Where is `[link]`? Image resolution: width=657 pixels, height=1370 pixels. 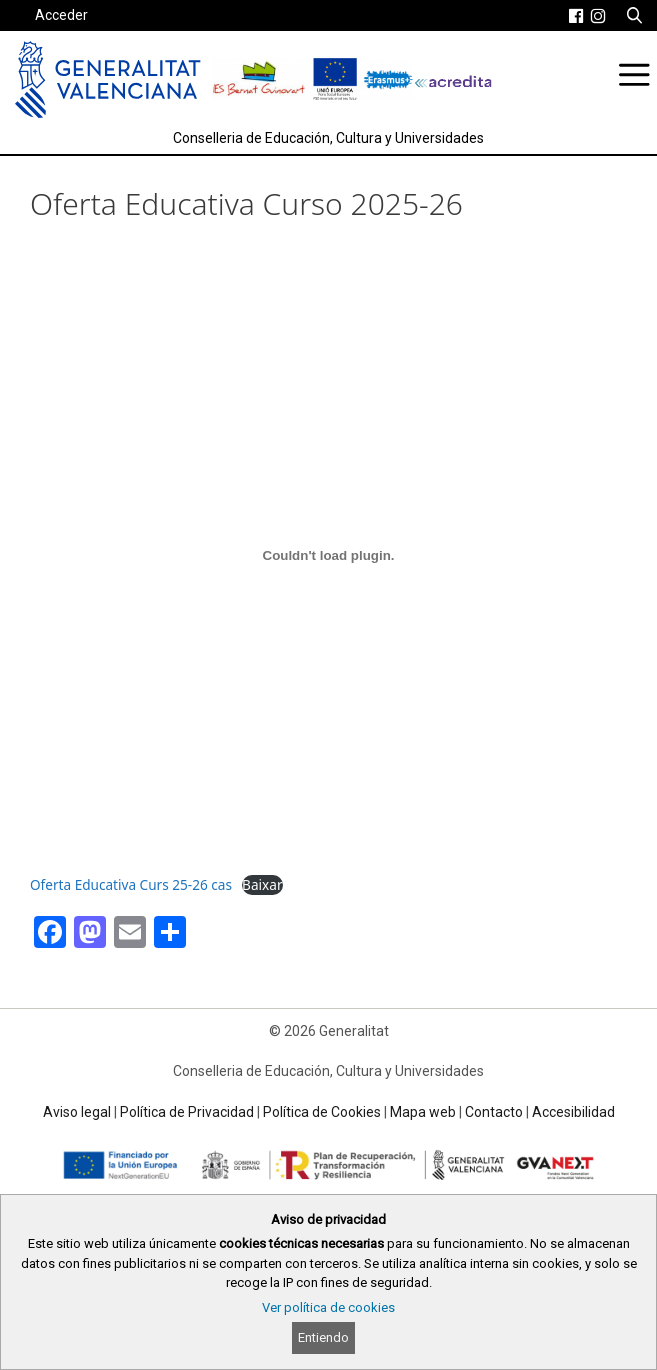 [link] is located at coordinates (576, 16).